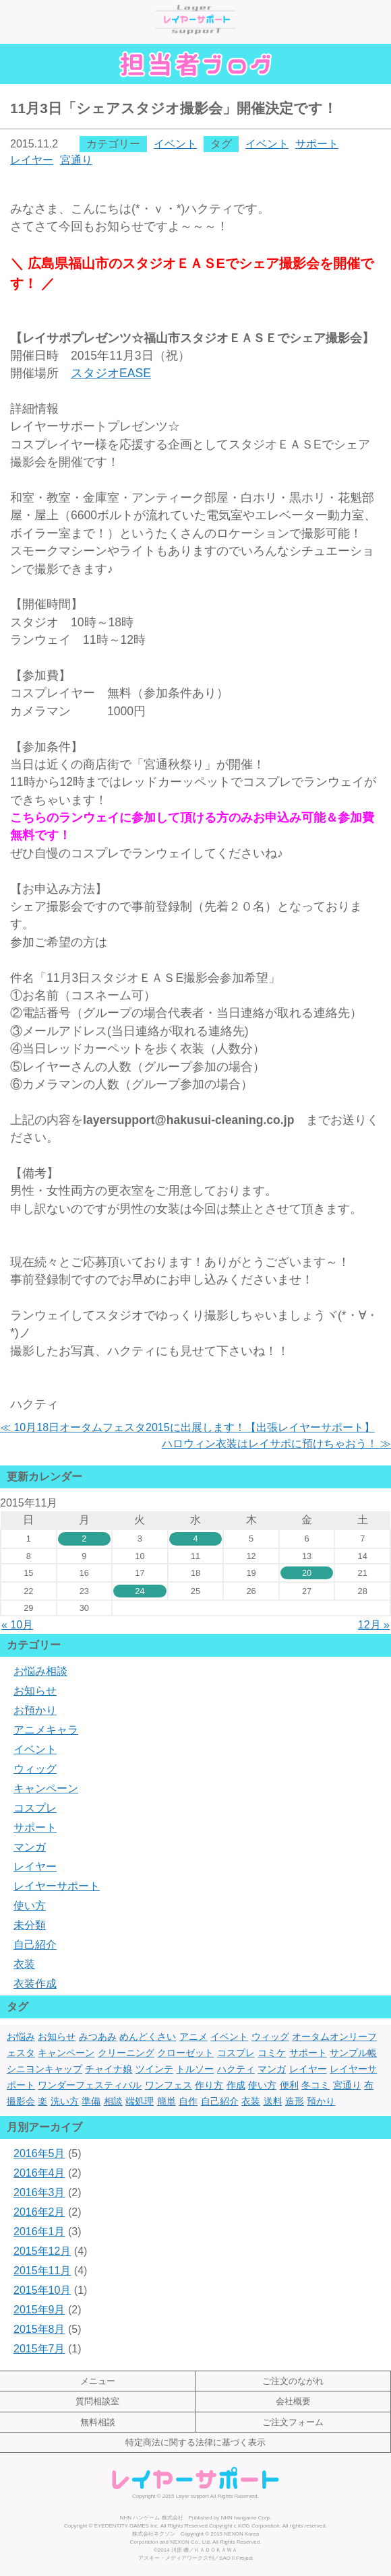 The width and height of the screenshot is (391, 2576). I want to click on マンガ [マンガ (1個の項目)], so click(272, 2068).